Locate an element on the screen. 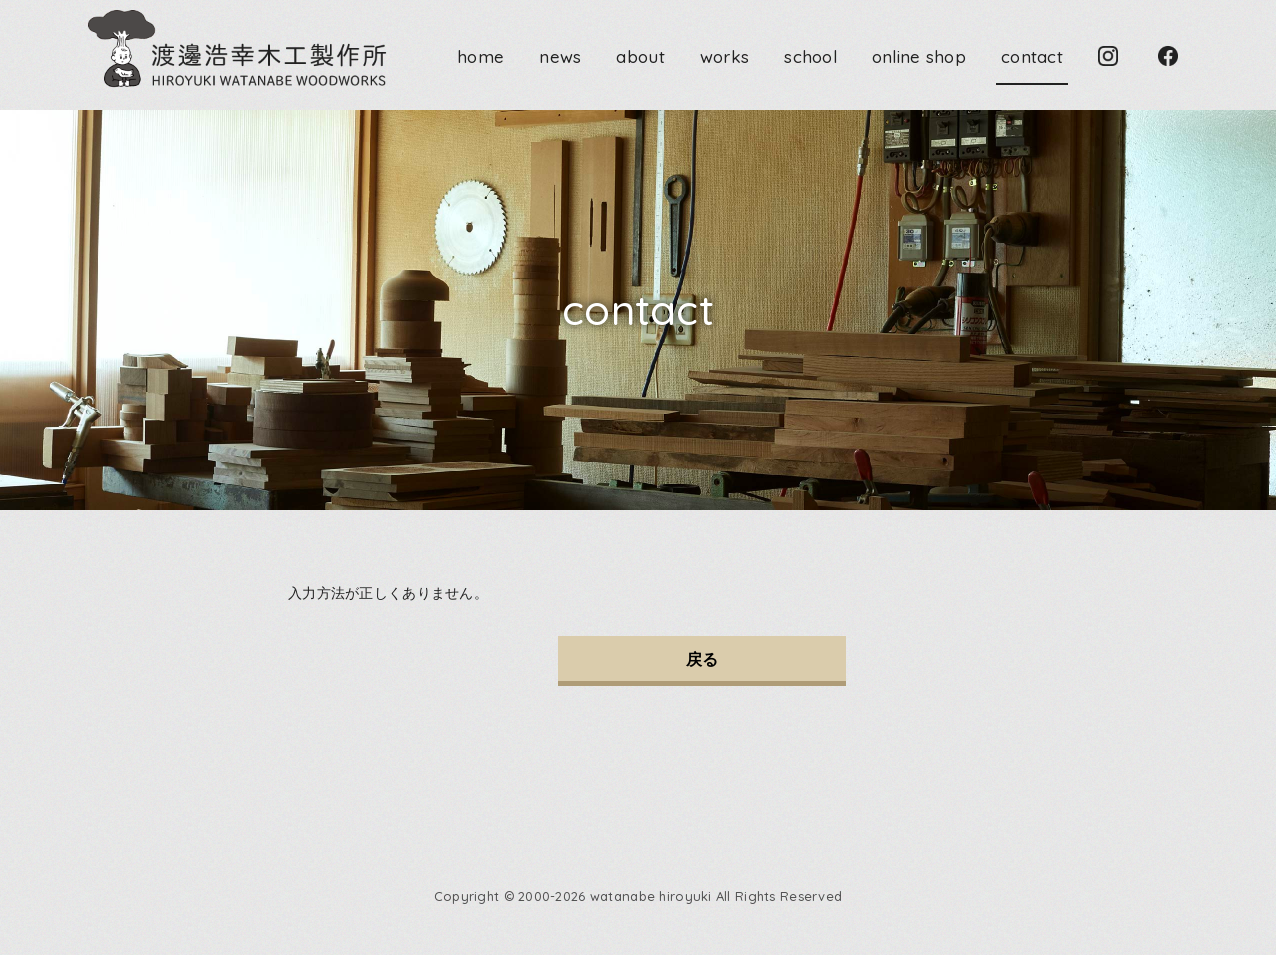 The width and height of the screenshot is (1276, 955). Facebook is located at coordinates (1168, 56).